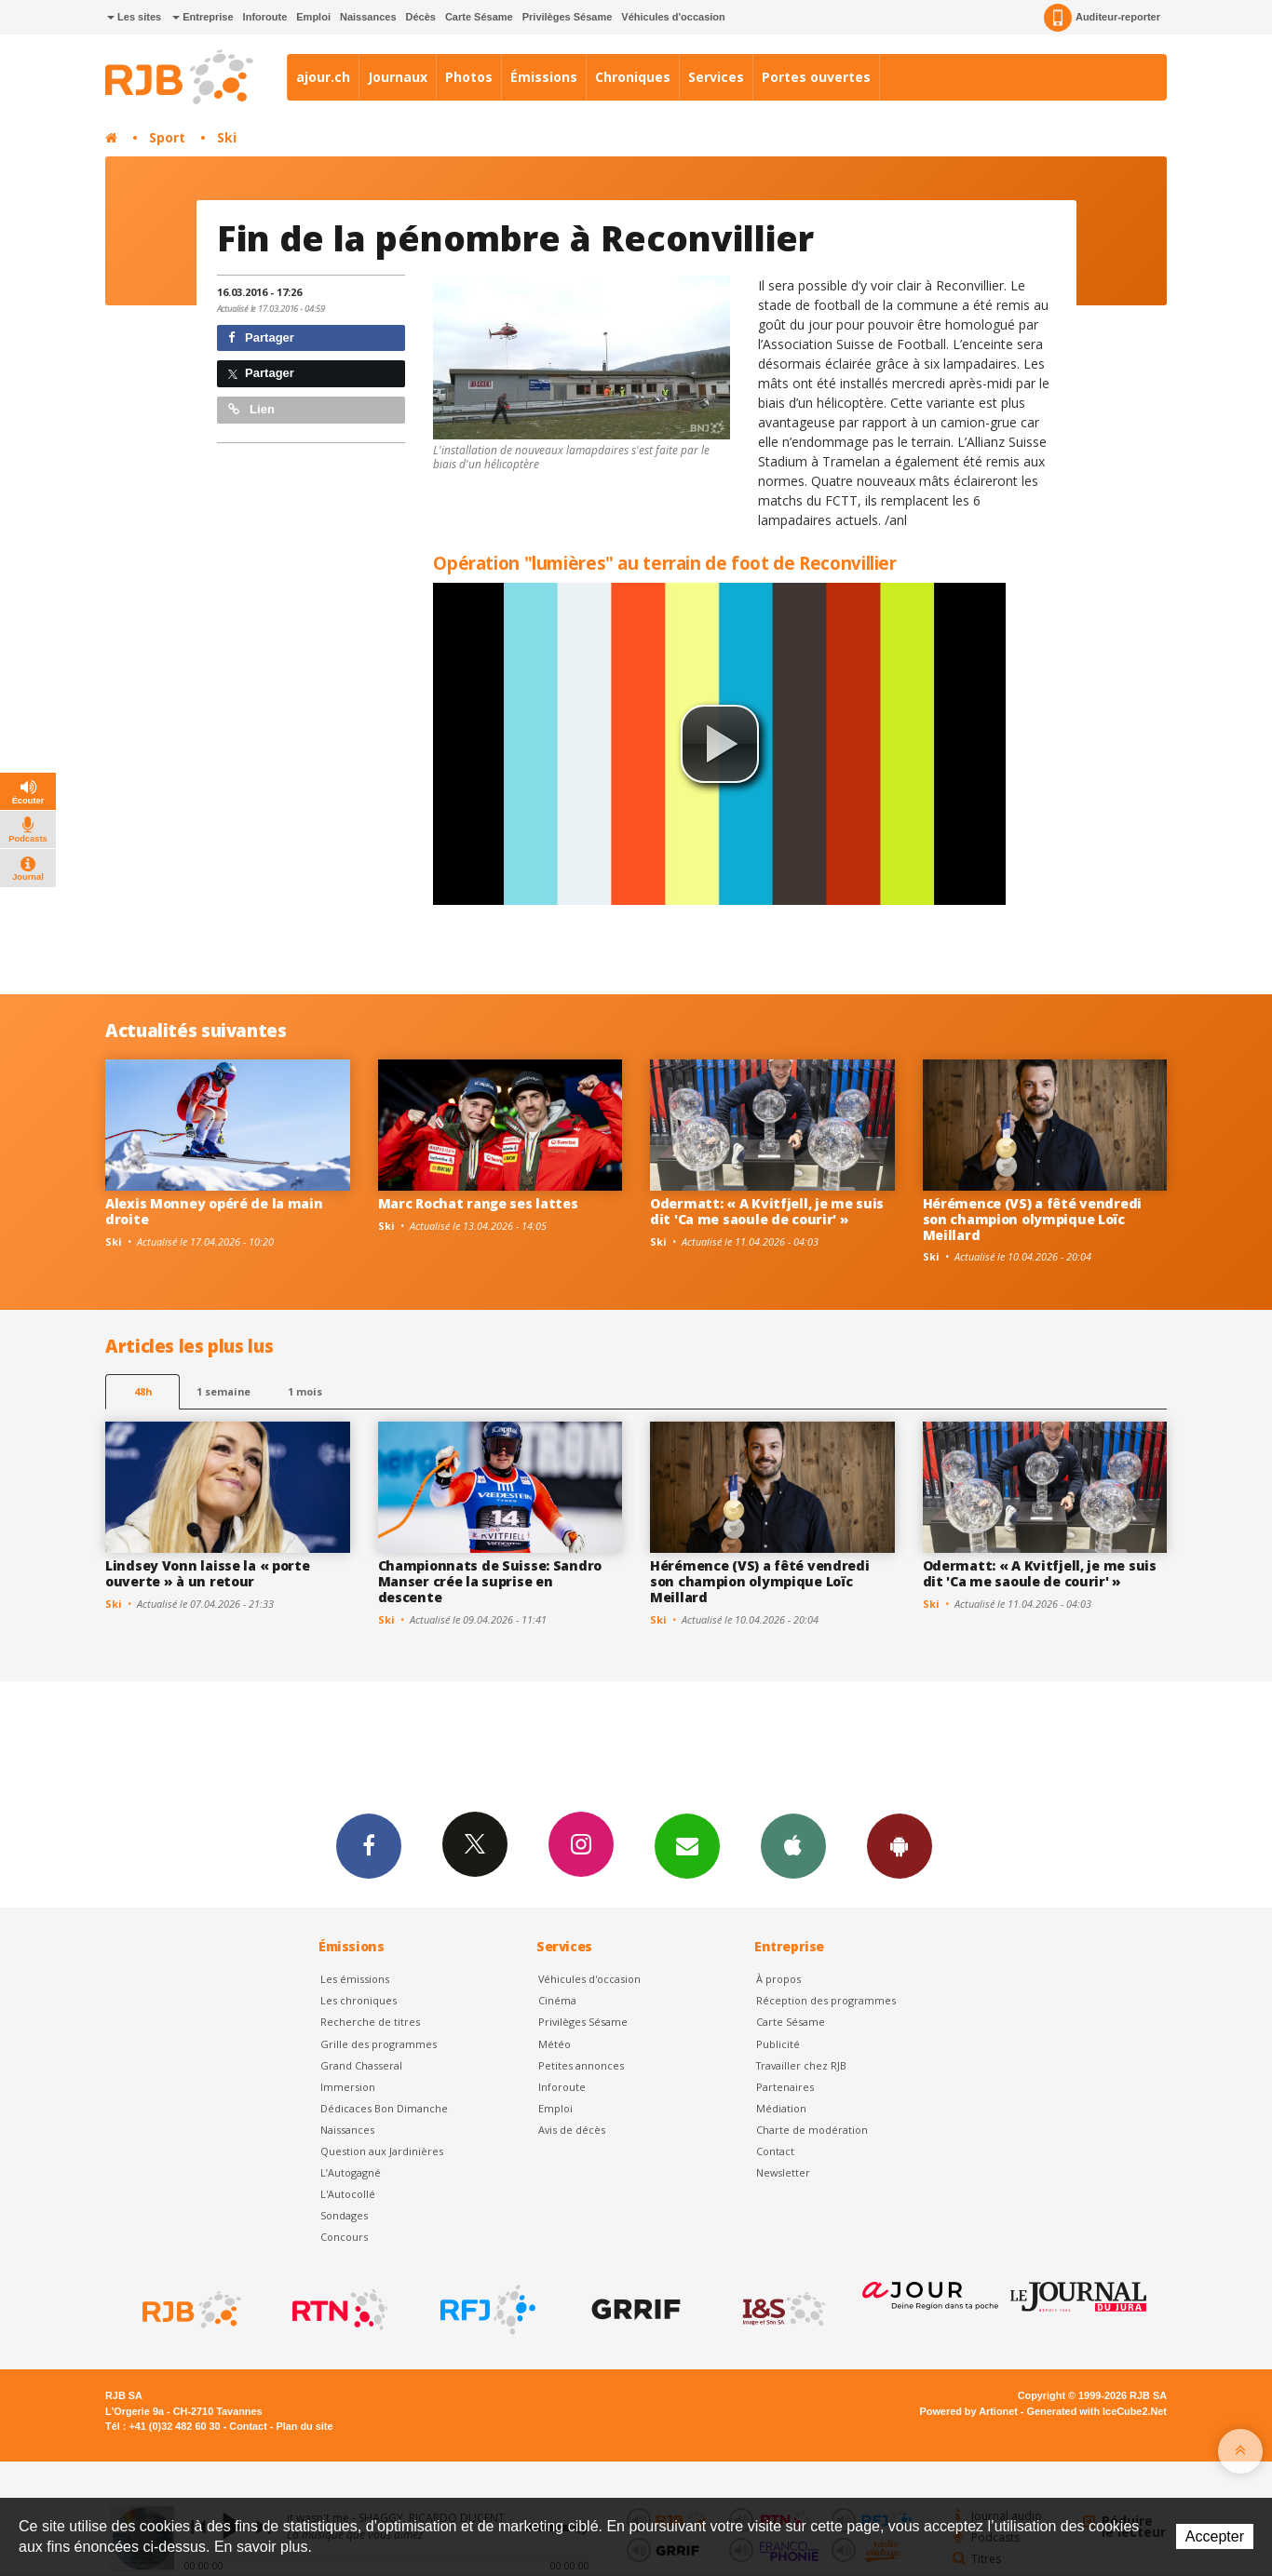  What do you see at coordinates (812, 2130) in the screenshot?
I see `Charte de modération` at bounding box center [812, 2130].